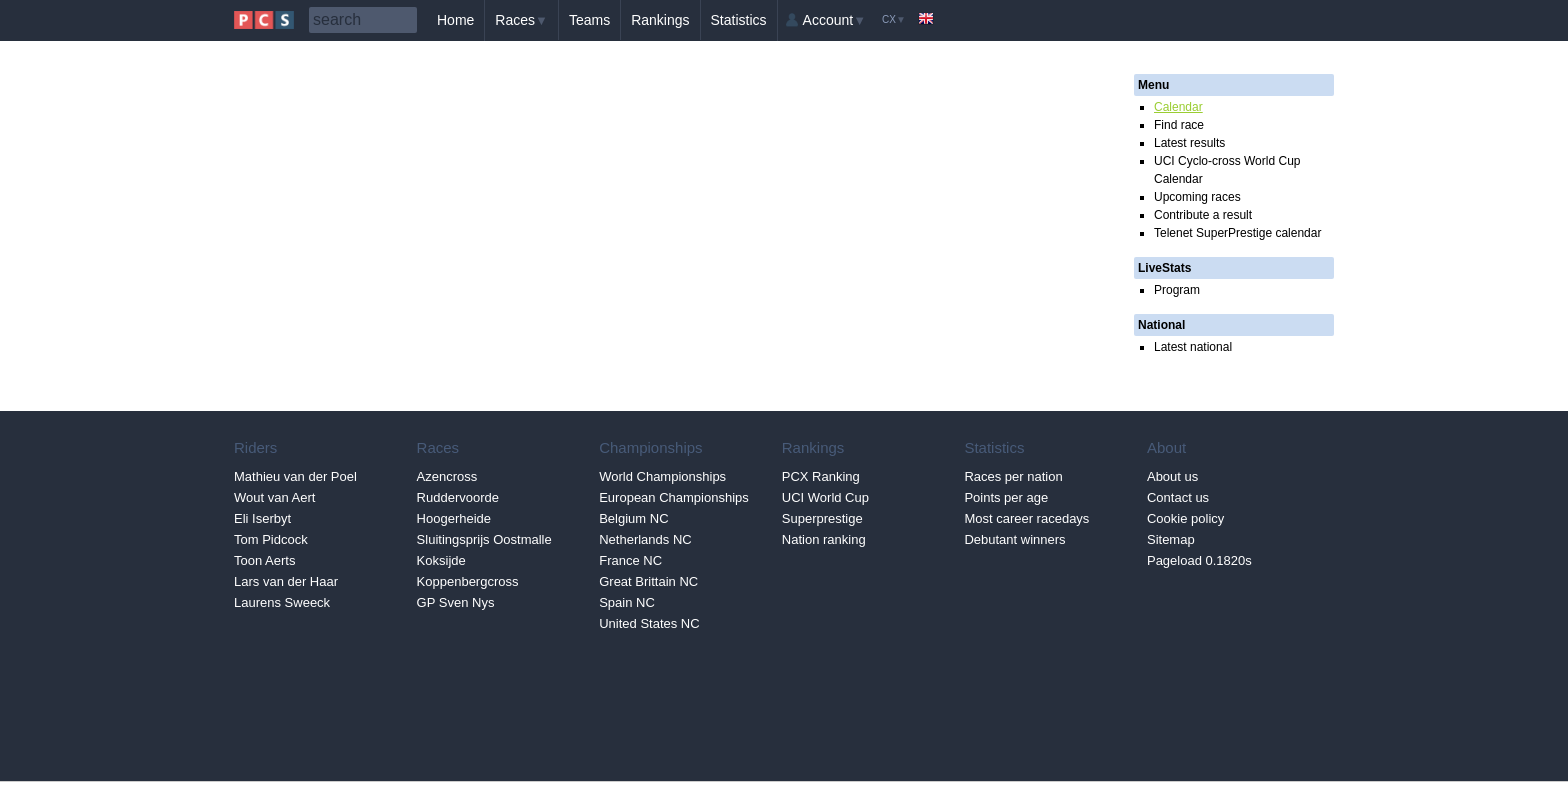  What do you see at coordinates (660, 20) in the screenshot?
I see `Rankings` at bounding box center [660, 20].